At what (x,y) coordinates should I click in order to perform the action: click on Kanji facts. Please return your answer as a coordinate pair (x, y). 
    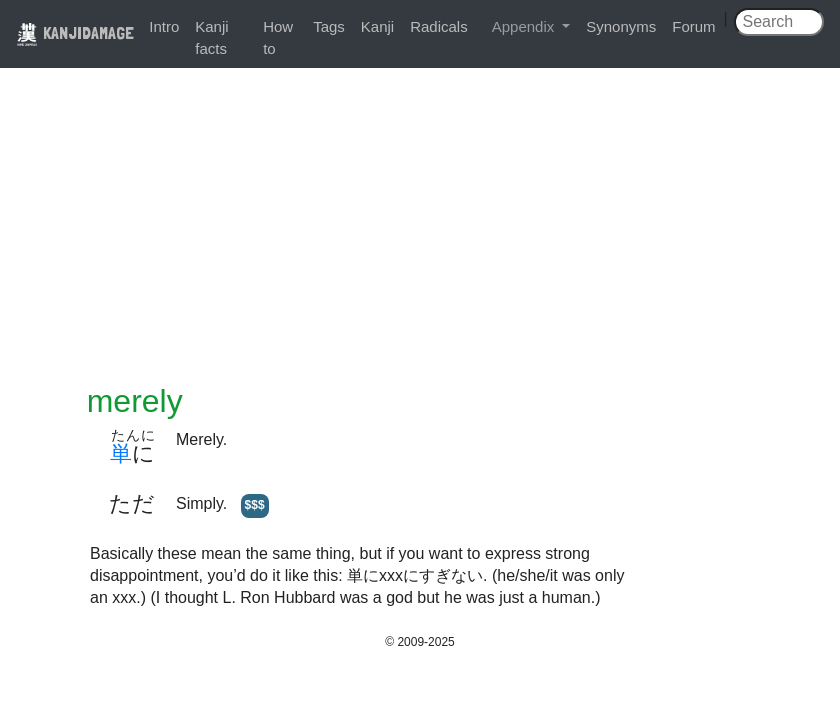
    Looking at the image, I should click on (211, 37).